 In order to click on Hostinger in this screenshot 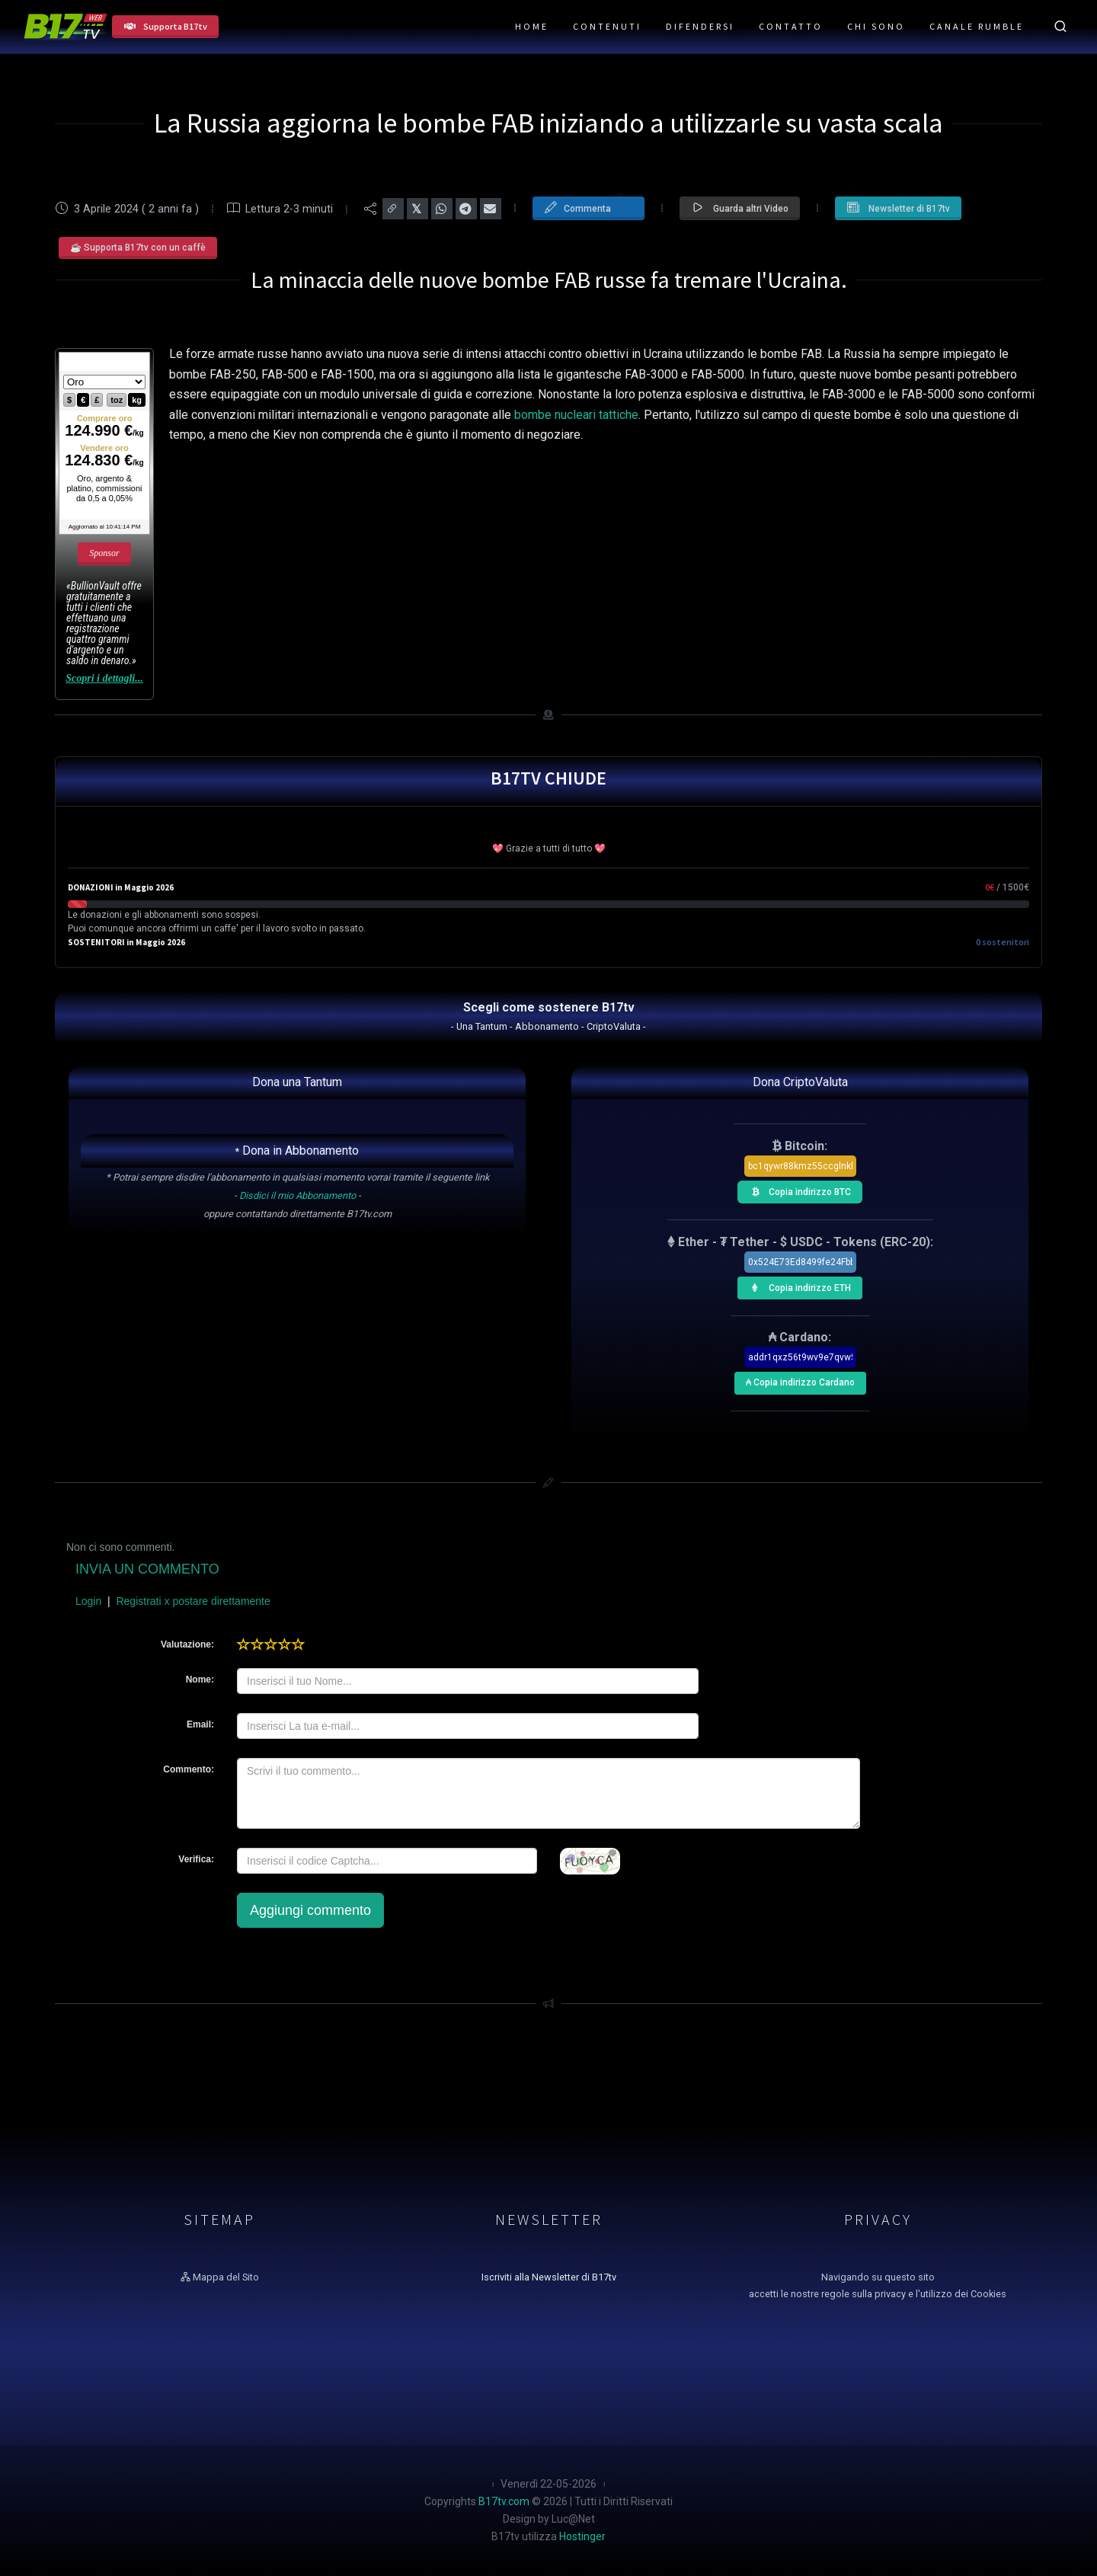, I will do `click(582, 2536)`.